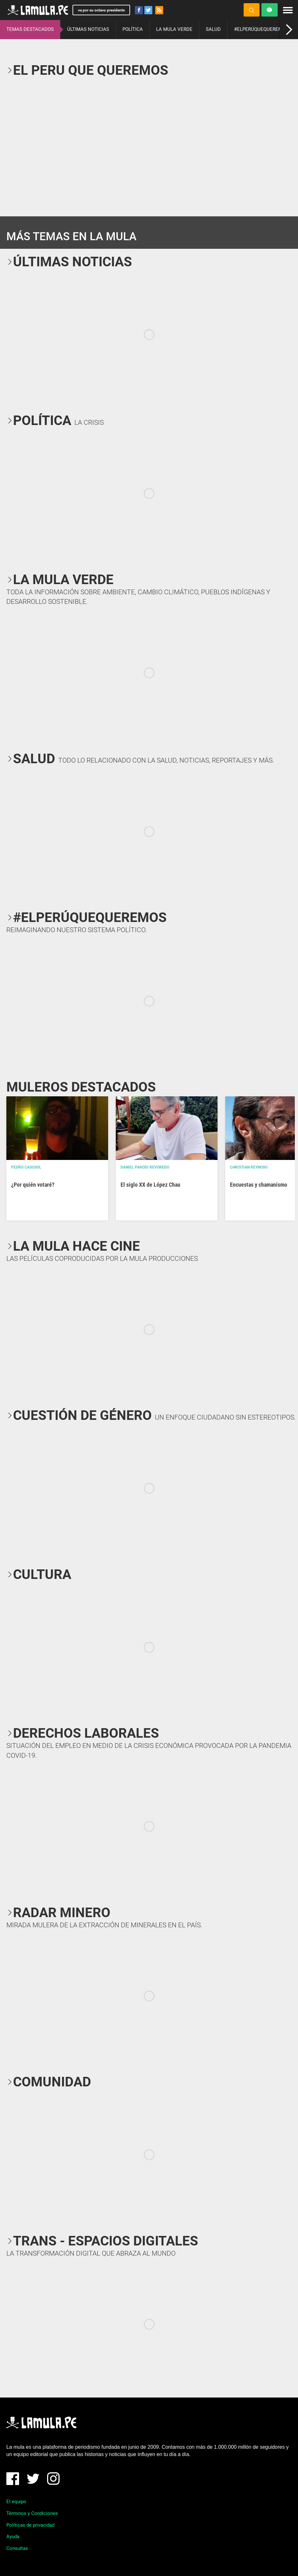 Image resolution: width=298 pixels, height=2576 pixels. What do you see at coordinates (88, 29) in the screenshot?
I see `ÚLTIMAS NOTICIAS` at bounding box center [88, 29].